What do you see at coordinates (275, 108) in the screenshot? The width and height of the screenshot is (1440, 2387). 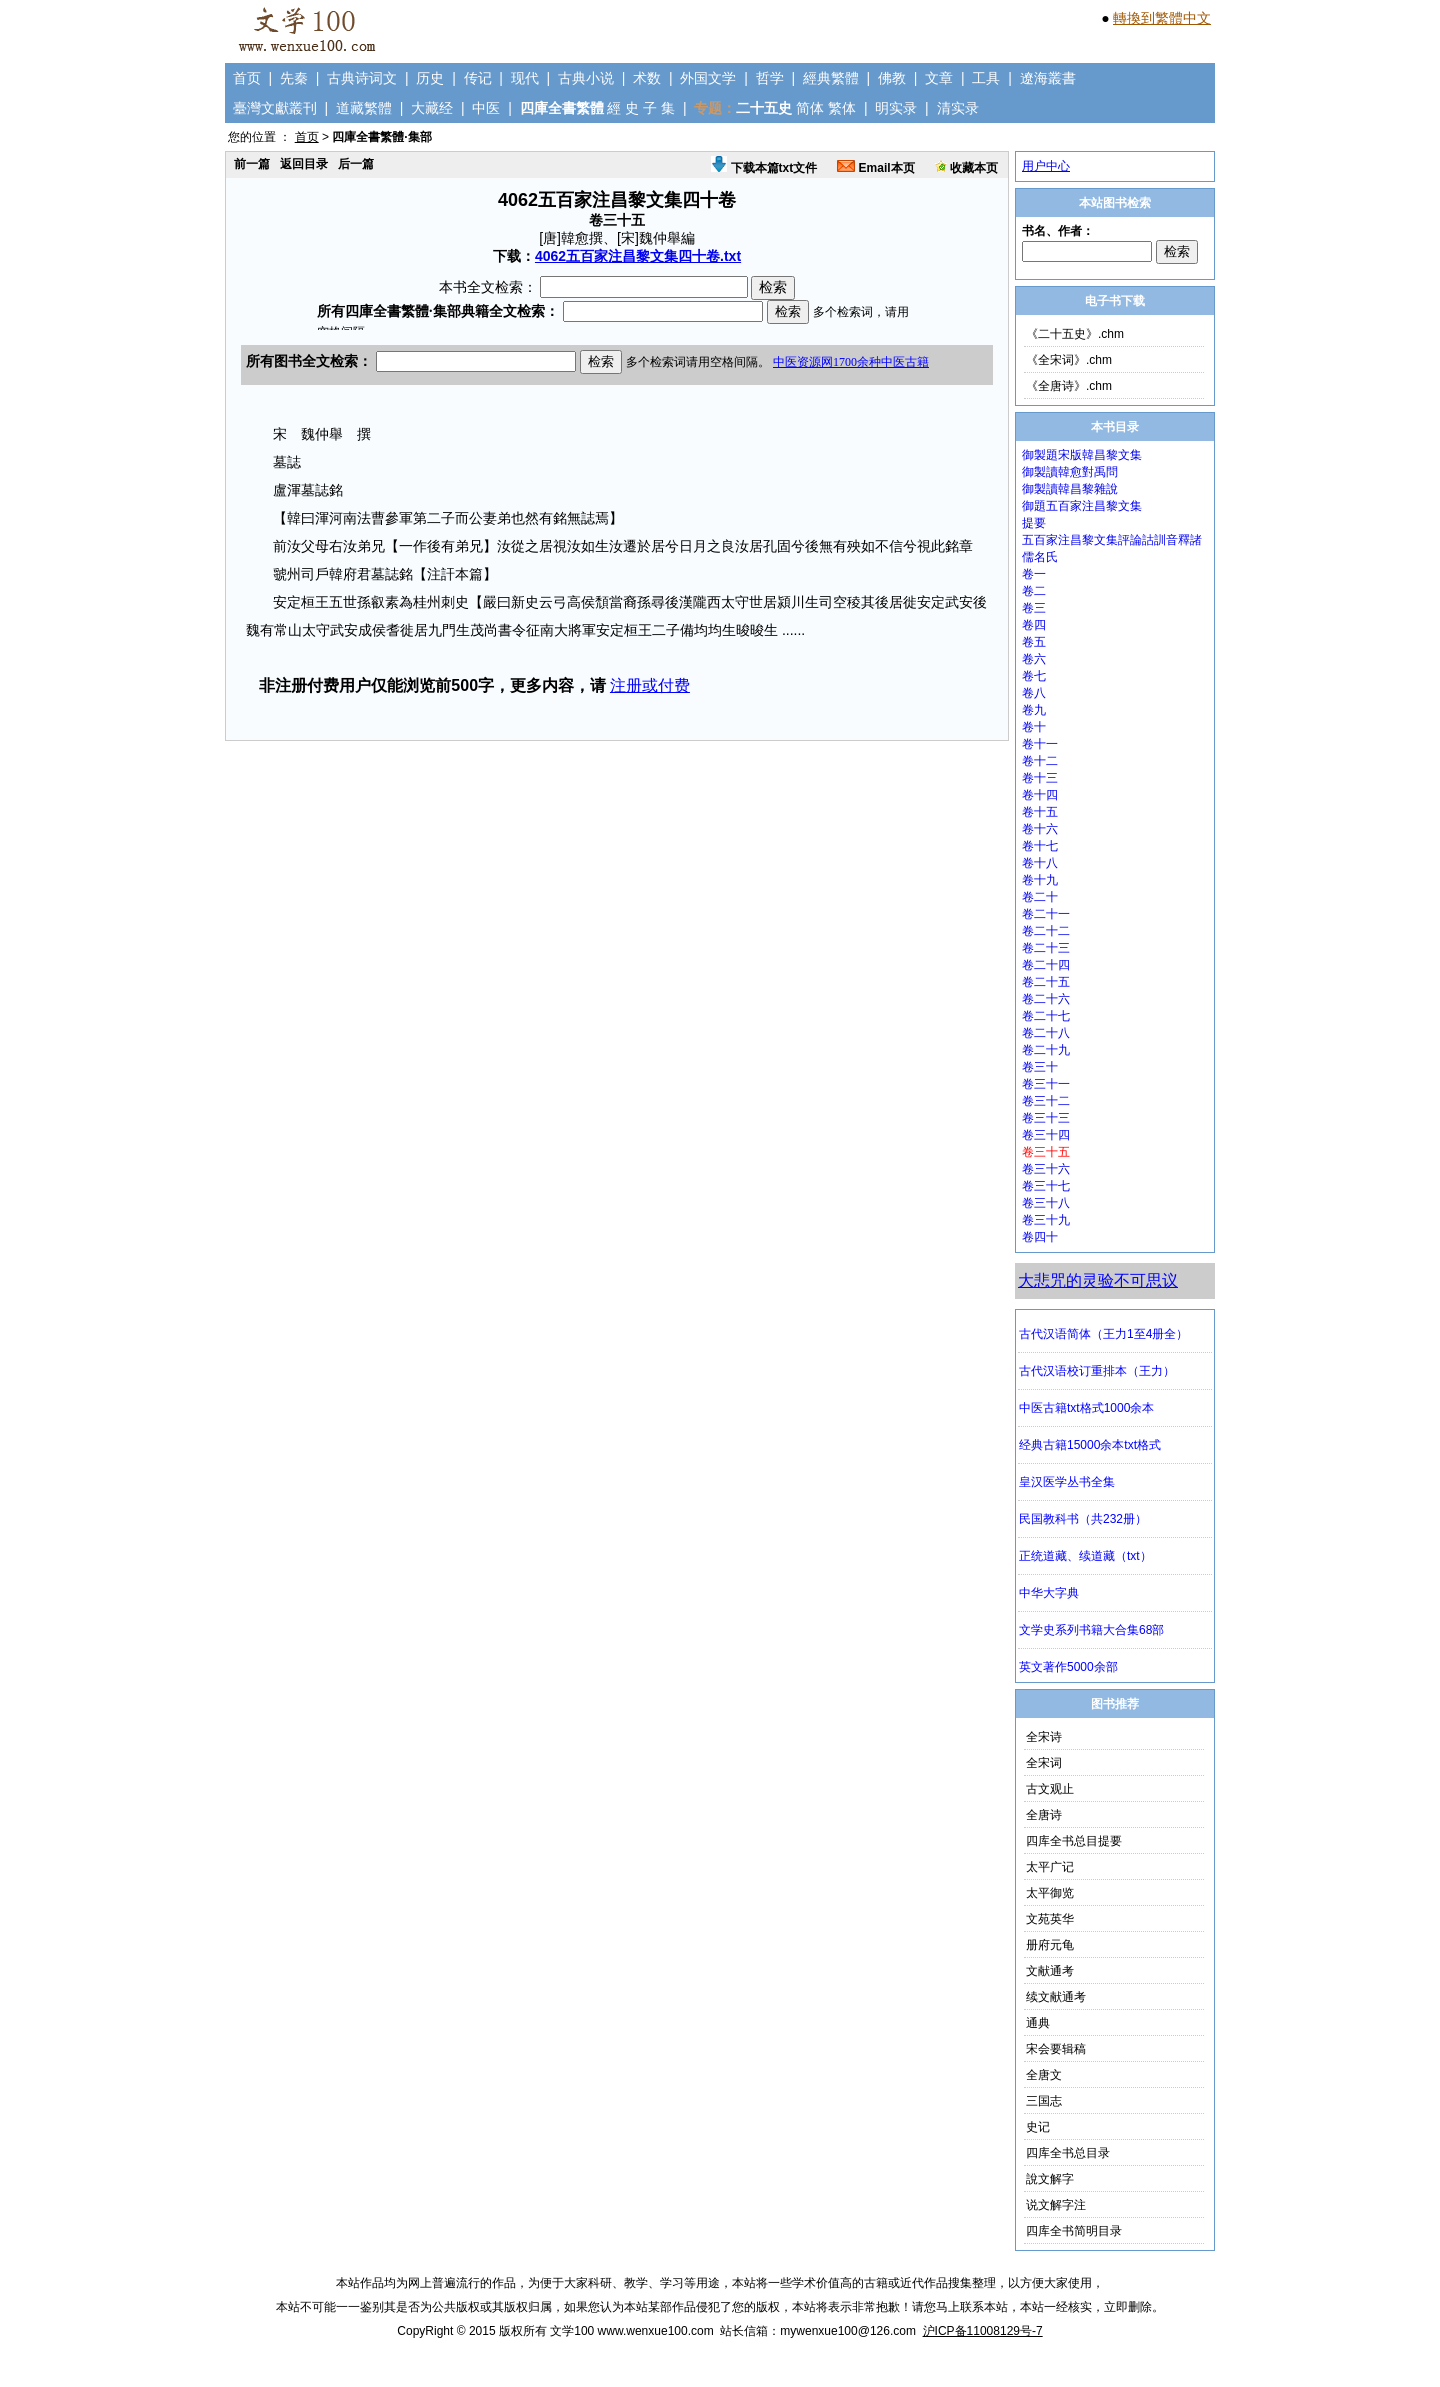 I see `臺灣文獻叢刊` at bounding box center [275, 108].